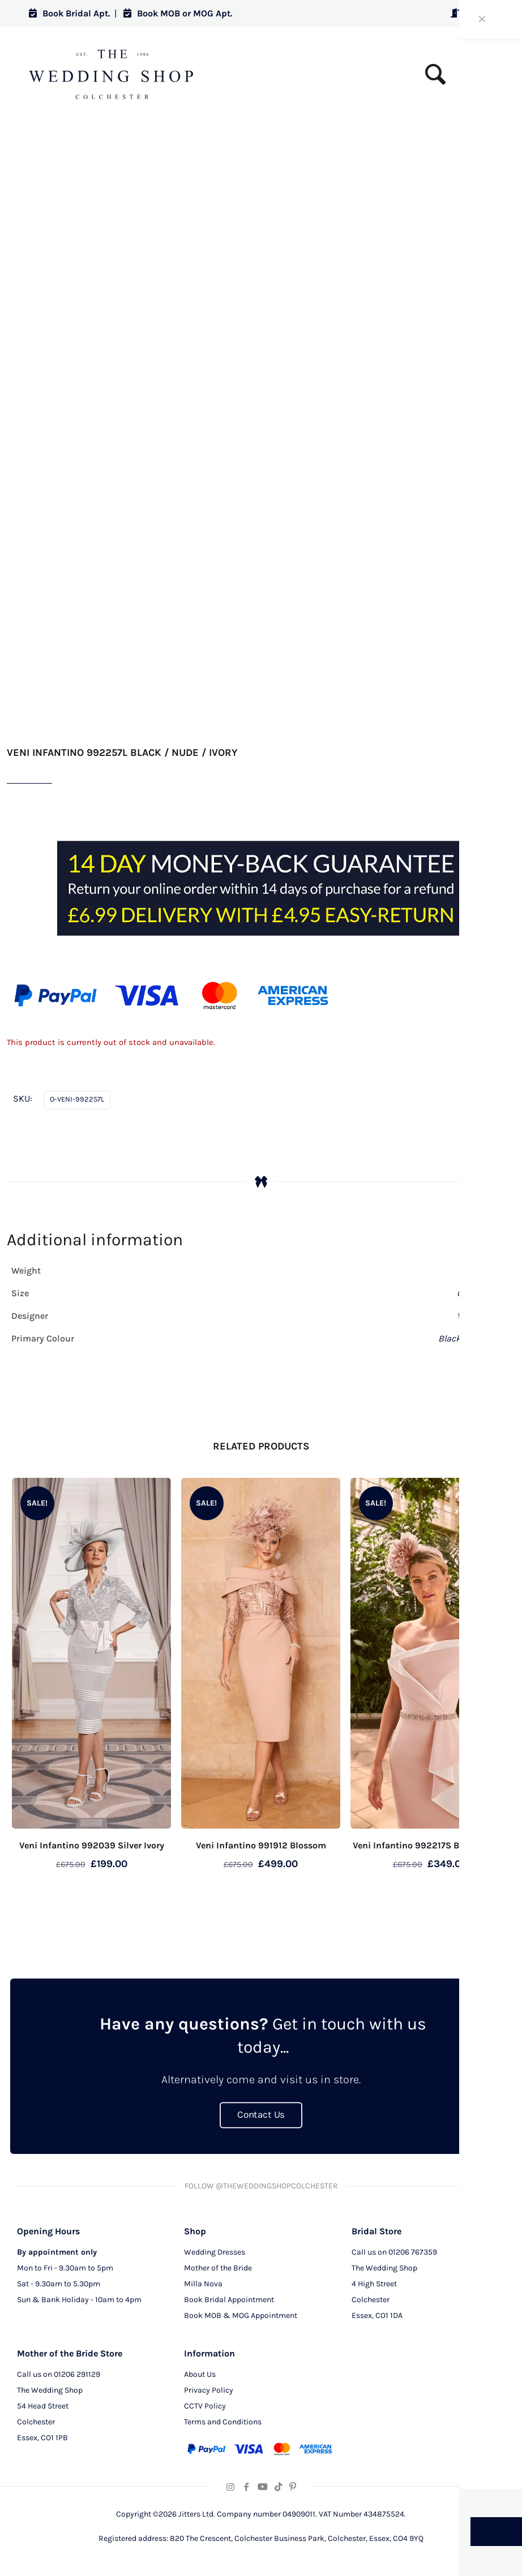 The width and height of the screenshot is (522, 2576). What do you see at coordinates (240, 2314) in the screenshot?
I see `Book MOB & MOG Appointment` at bounding box center [240, 2314].